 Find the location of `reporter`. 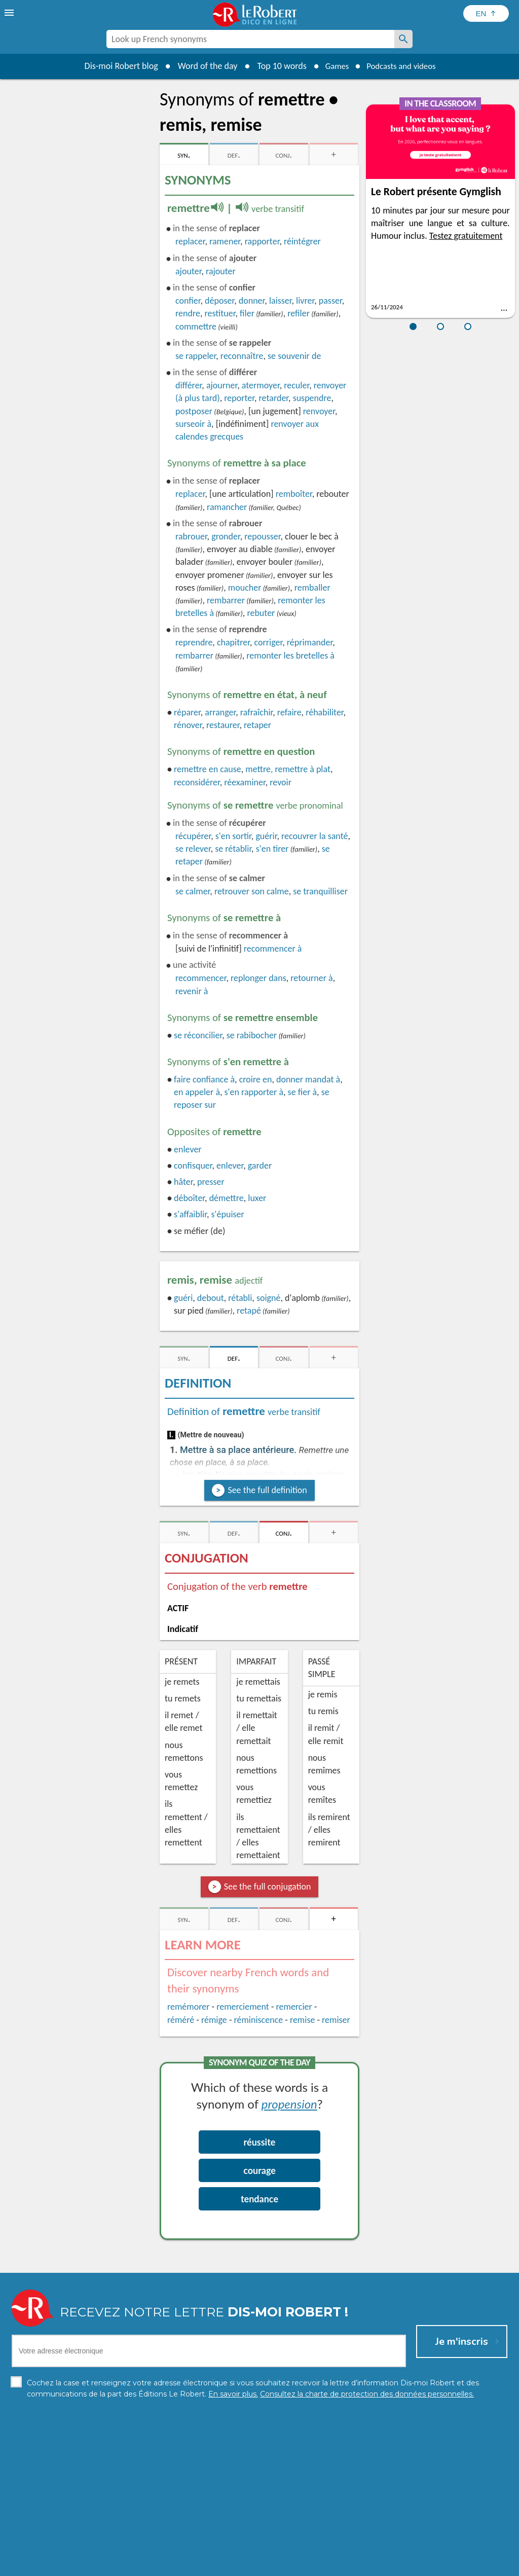

reporter is located at coordinates (239, 398).